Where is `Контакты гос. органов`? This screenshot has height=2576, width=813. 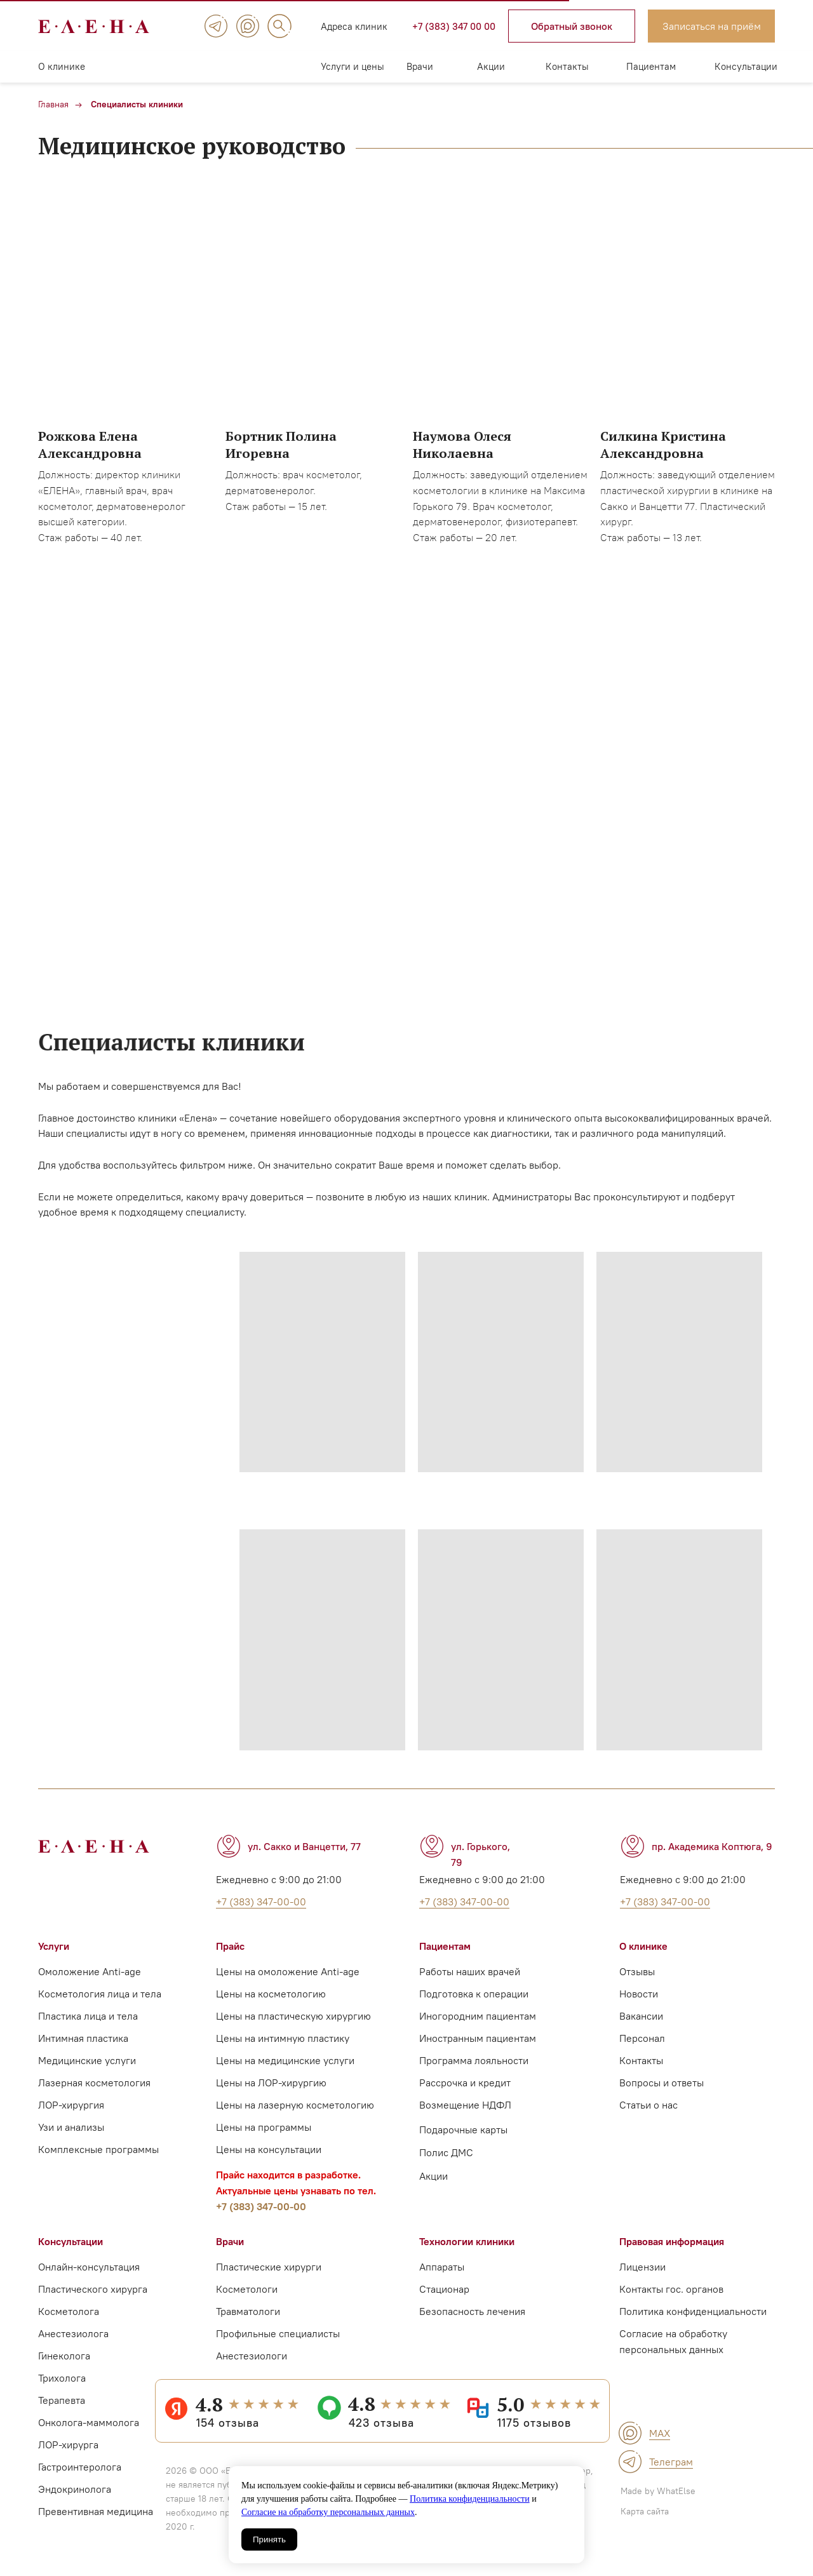 Контакты гос. органов is located at coordinates (671, 2289).